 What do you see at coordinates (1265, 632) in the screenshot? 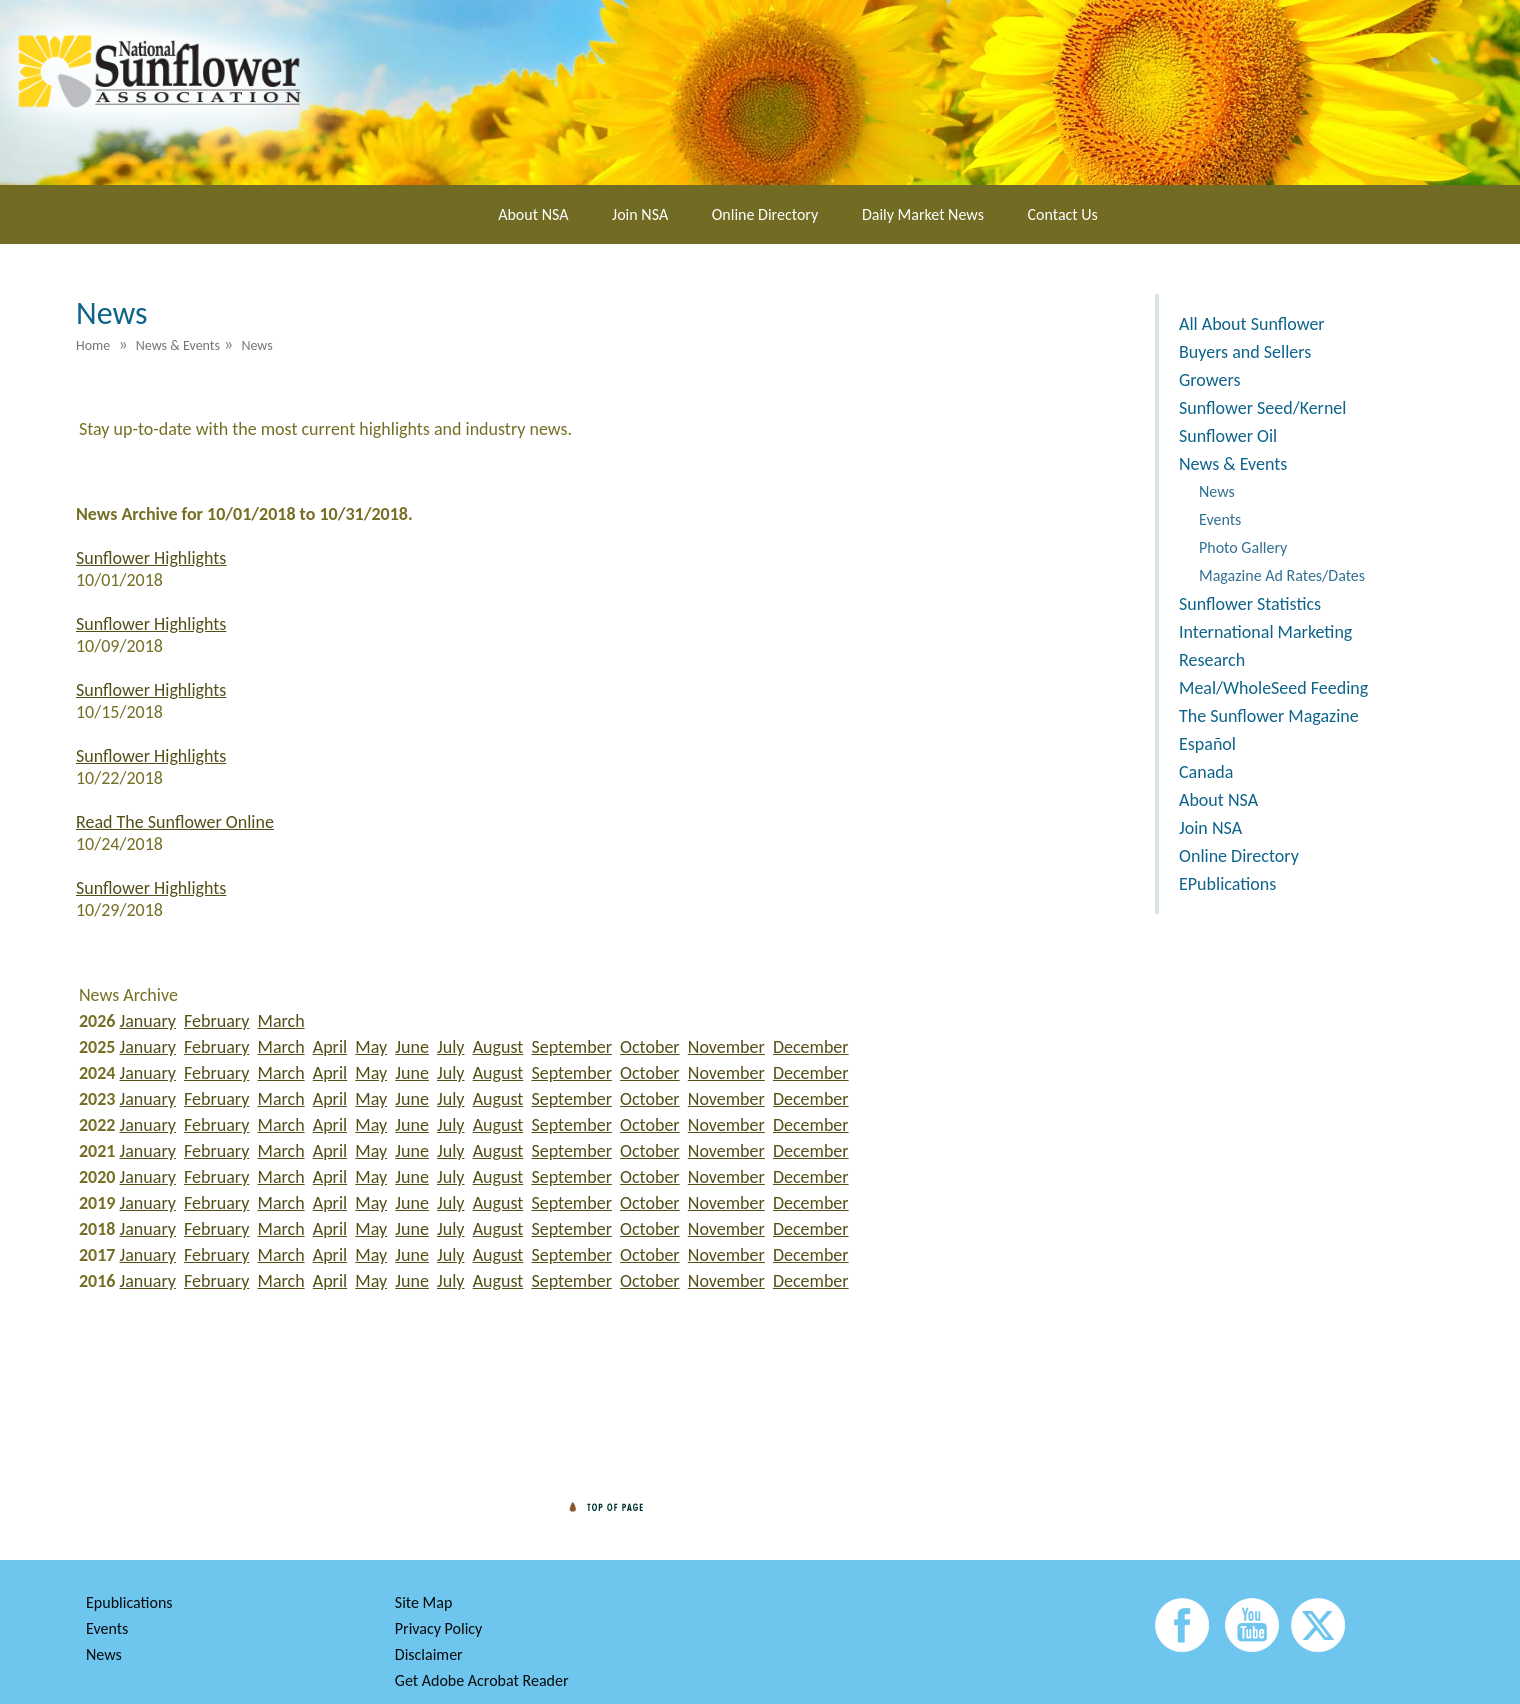
I see `International Marketing` at bounding box center [1265, 632].